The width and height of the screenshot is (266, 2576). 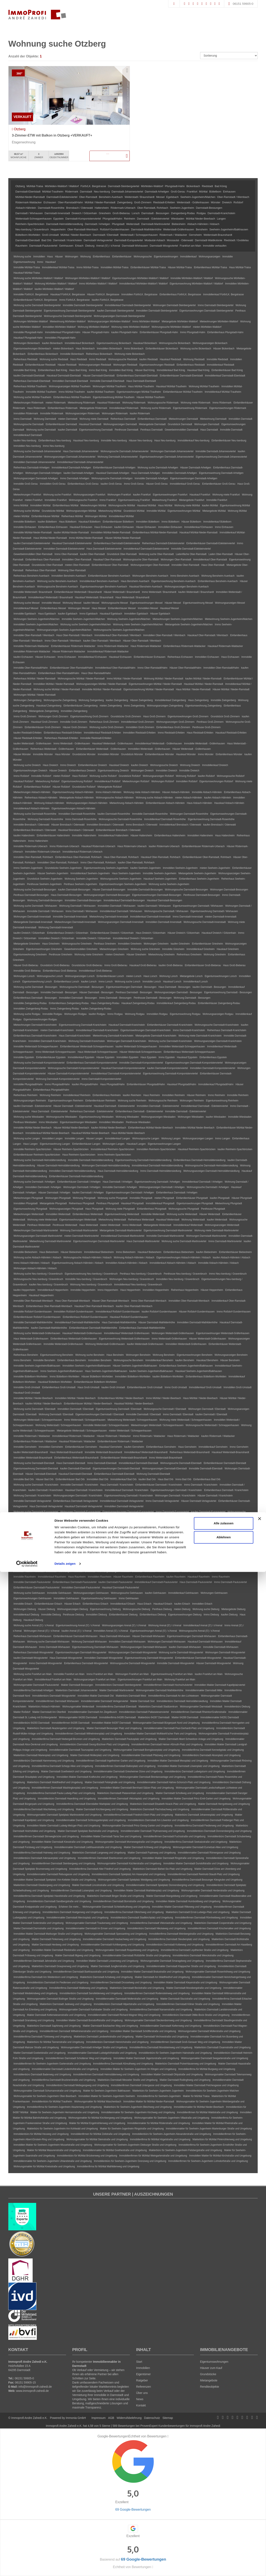 What do you see at coordinates (203, 1874) in the screenshot?
I see `Immobilienfirmen Darmstadt Reinhold-Staudt-Platz und Umgebung` at bounding box center [203, 1874].